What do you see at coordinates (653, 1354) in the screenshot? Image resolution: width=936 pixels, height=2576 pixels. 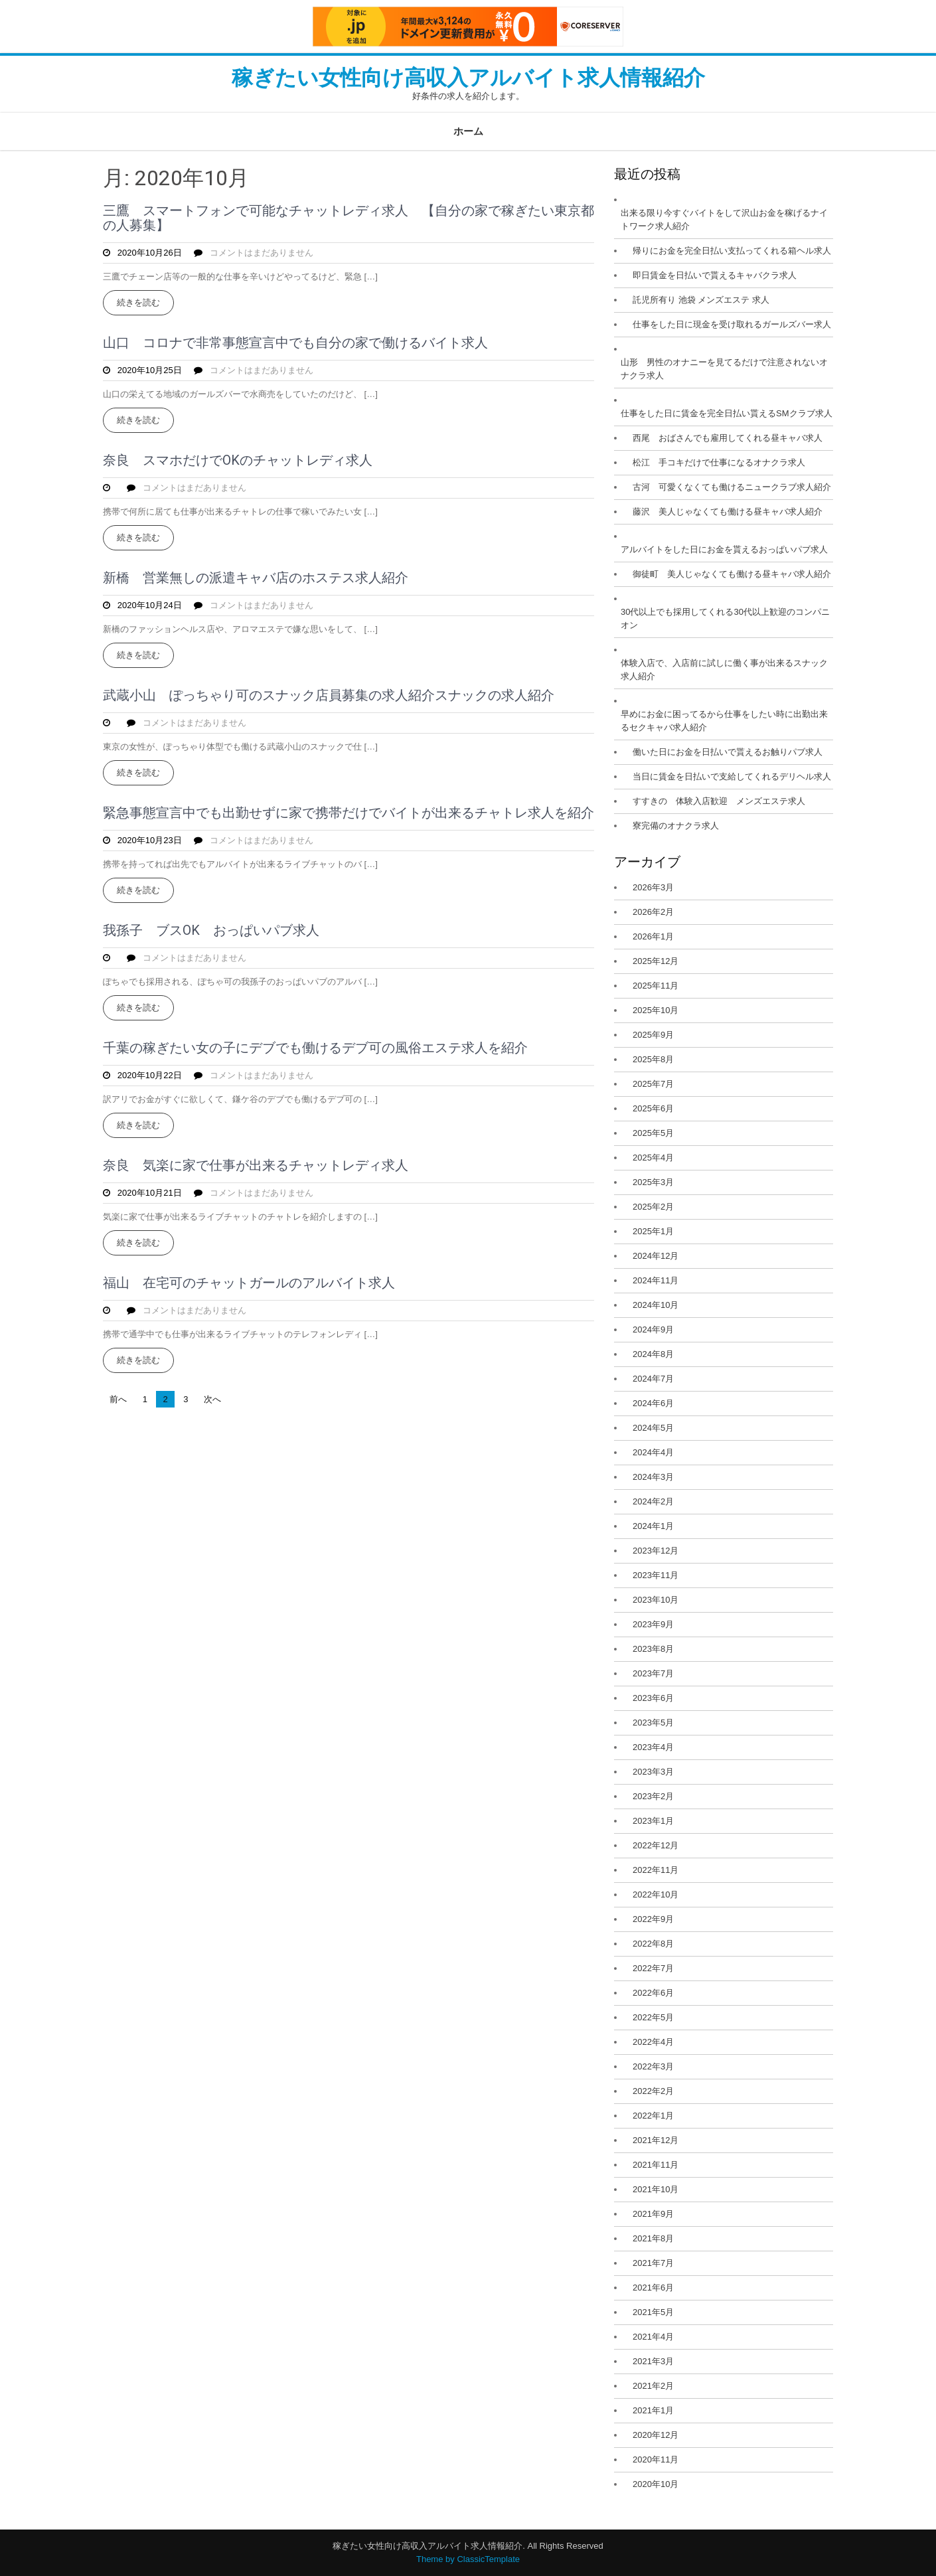 I see `2024年8月` at bounding box center [653, 1354].